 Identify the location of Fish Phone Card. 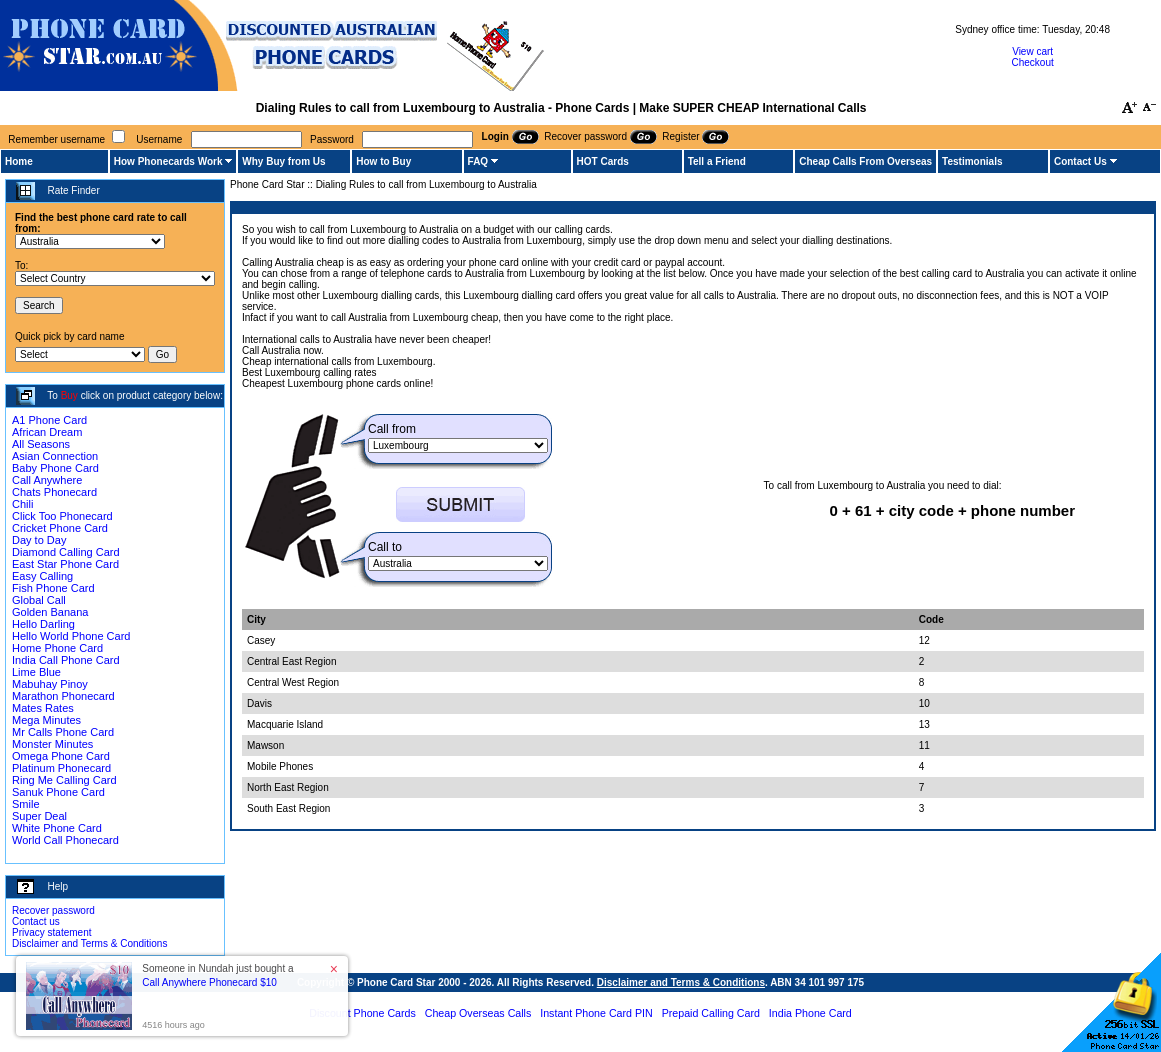
(53, 588).